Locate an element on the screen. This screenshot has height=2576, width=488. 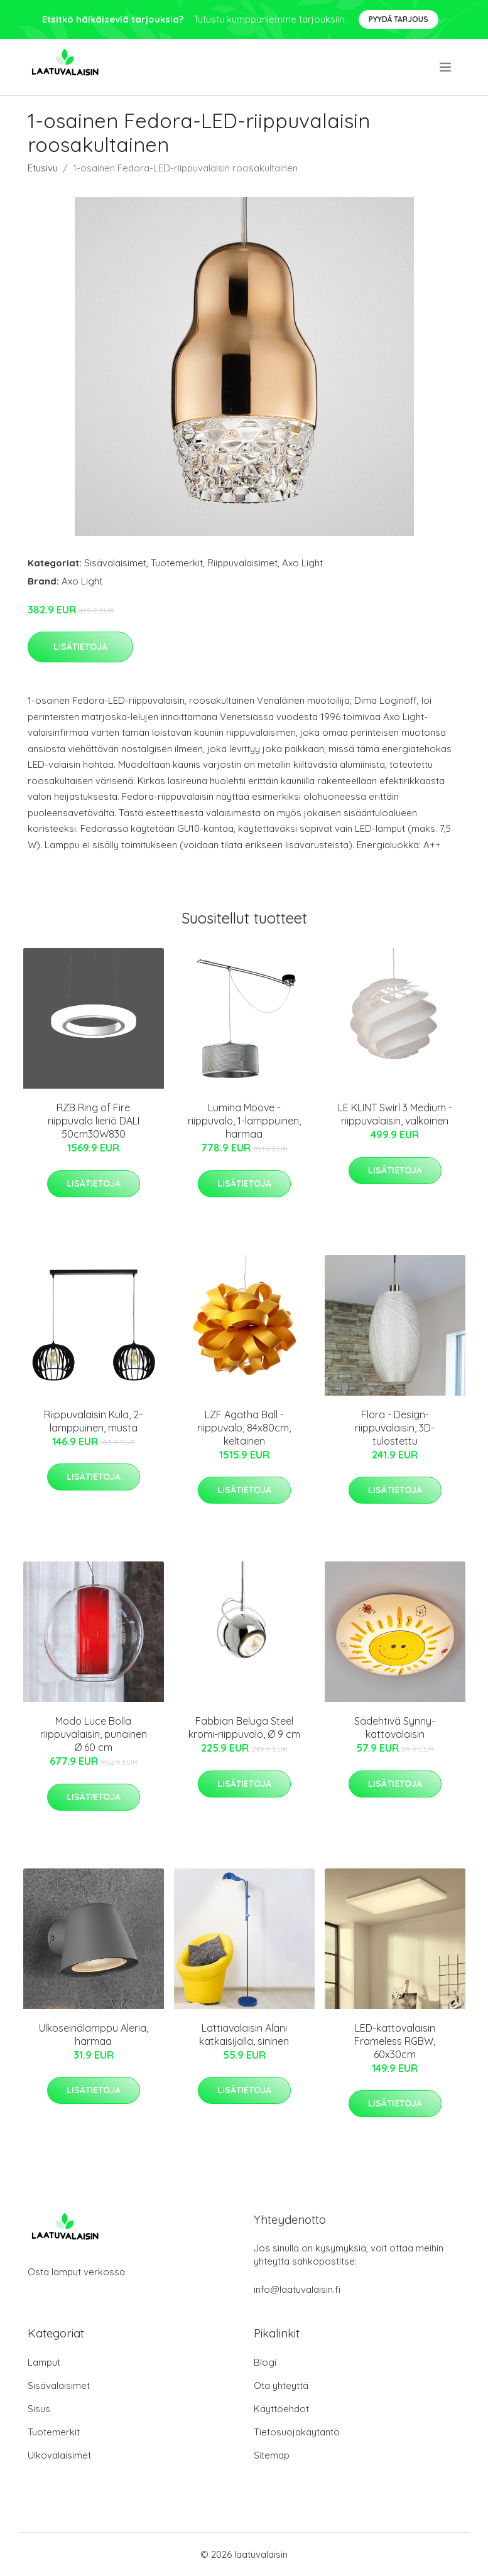
LZF Agatha Ball -riippuvalo, 84x80cm, keltainen is located at coordinates (244, 1427).